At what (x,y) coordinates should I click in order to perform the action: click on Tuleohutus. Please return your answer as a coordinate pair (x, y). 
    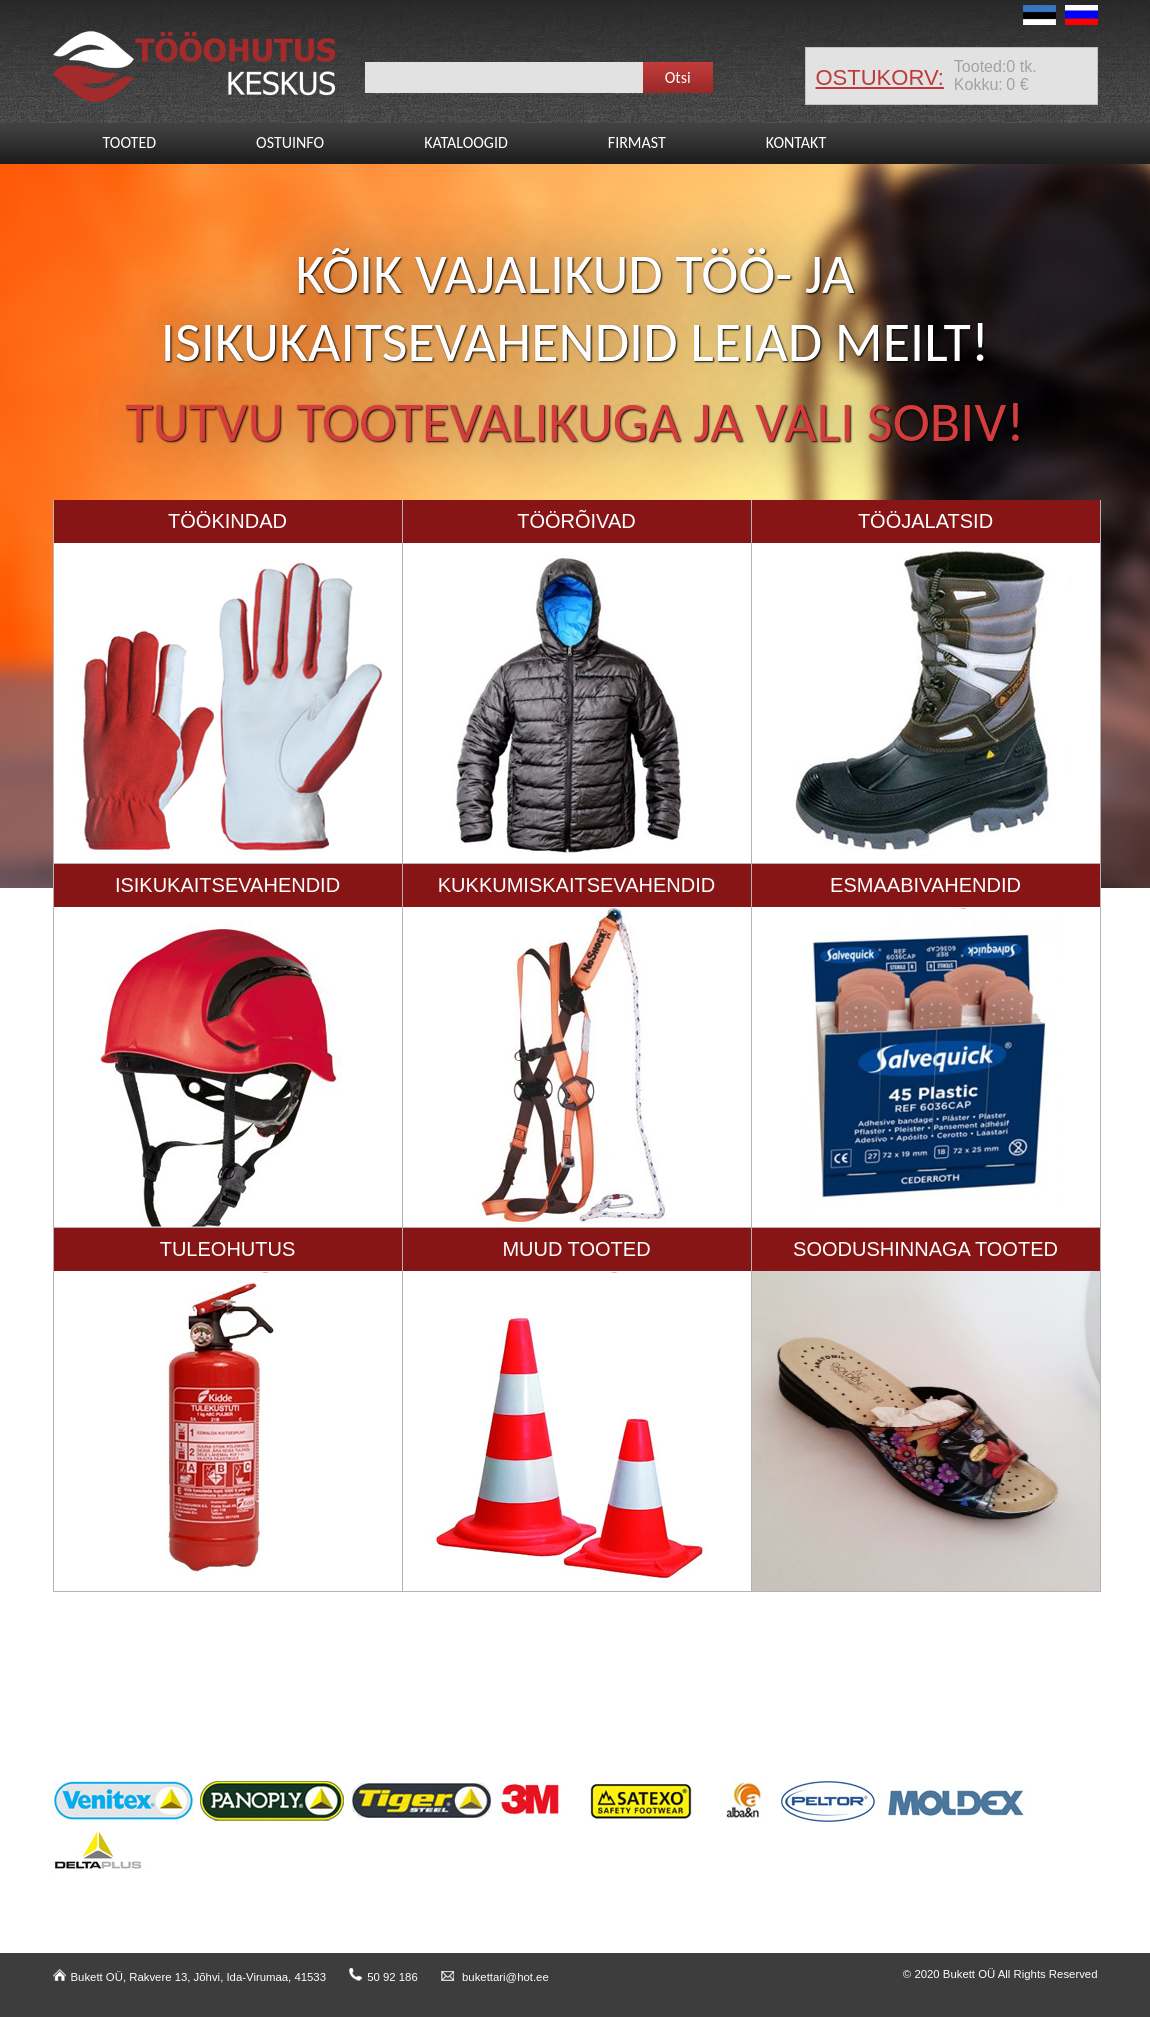
    Looking at the image, I should click on (228, 1249).